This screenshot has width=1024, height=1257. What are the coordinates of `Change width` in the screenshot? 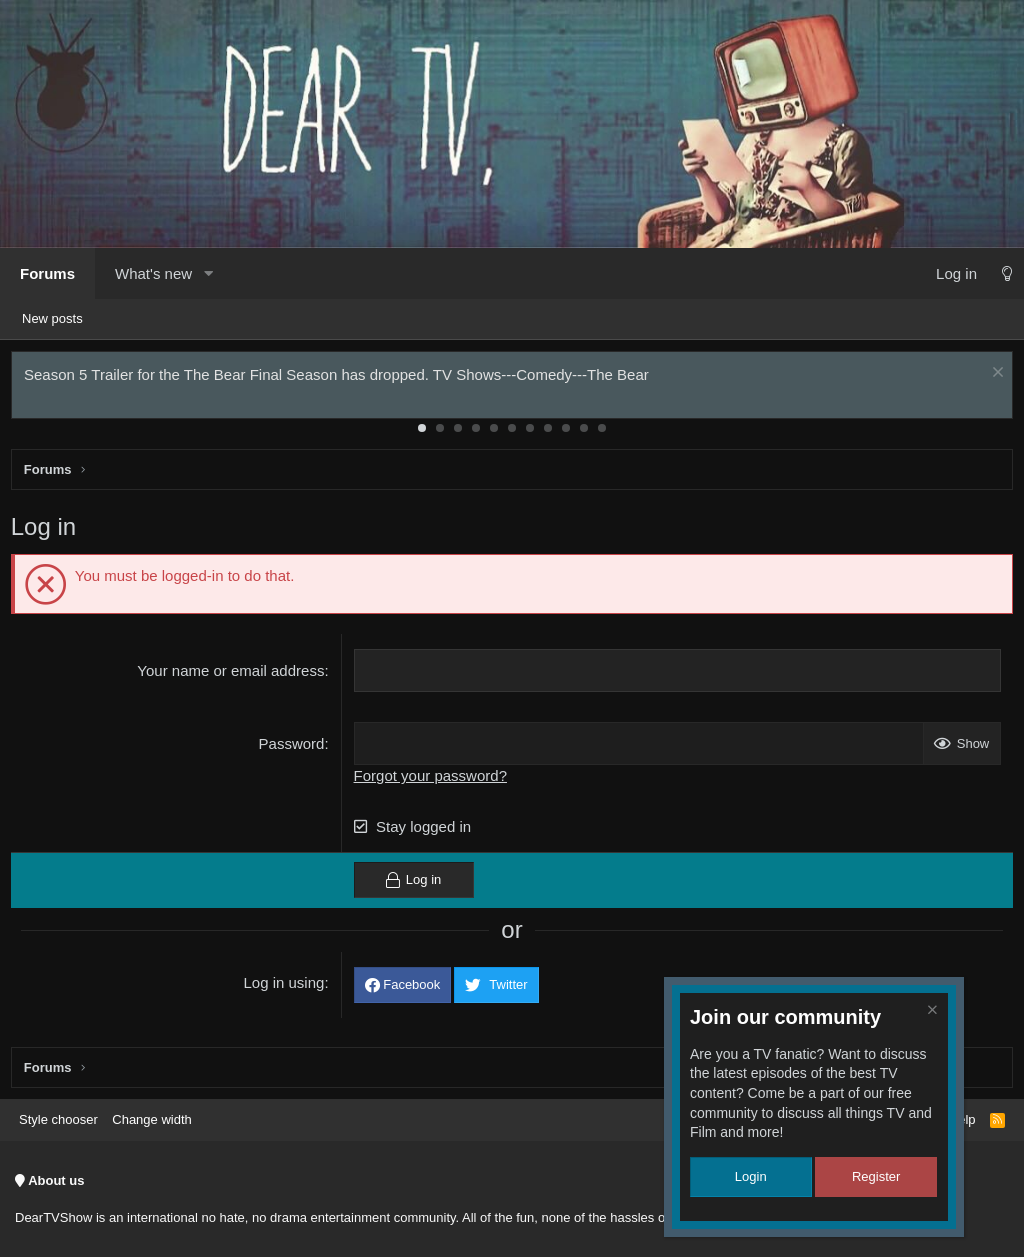 It's located at (152, 1119).